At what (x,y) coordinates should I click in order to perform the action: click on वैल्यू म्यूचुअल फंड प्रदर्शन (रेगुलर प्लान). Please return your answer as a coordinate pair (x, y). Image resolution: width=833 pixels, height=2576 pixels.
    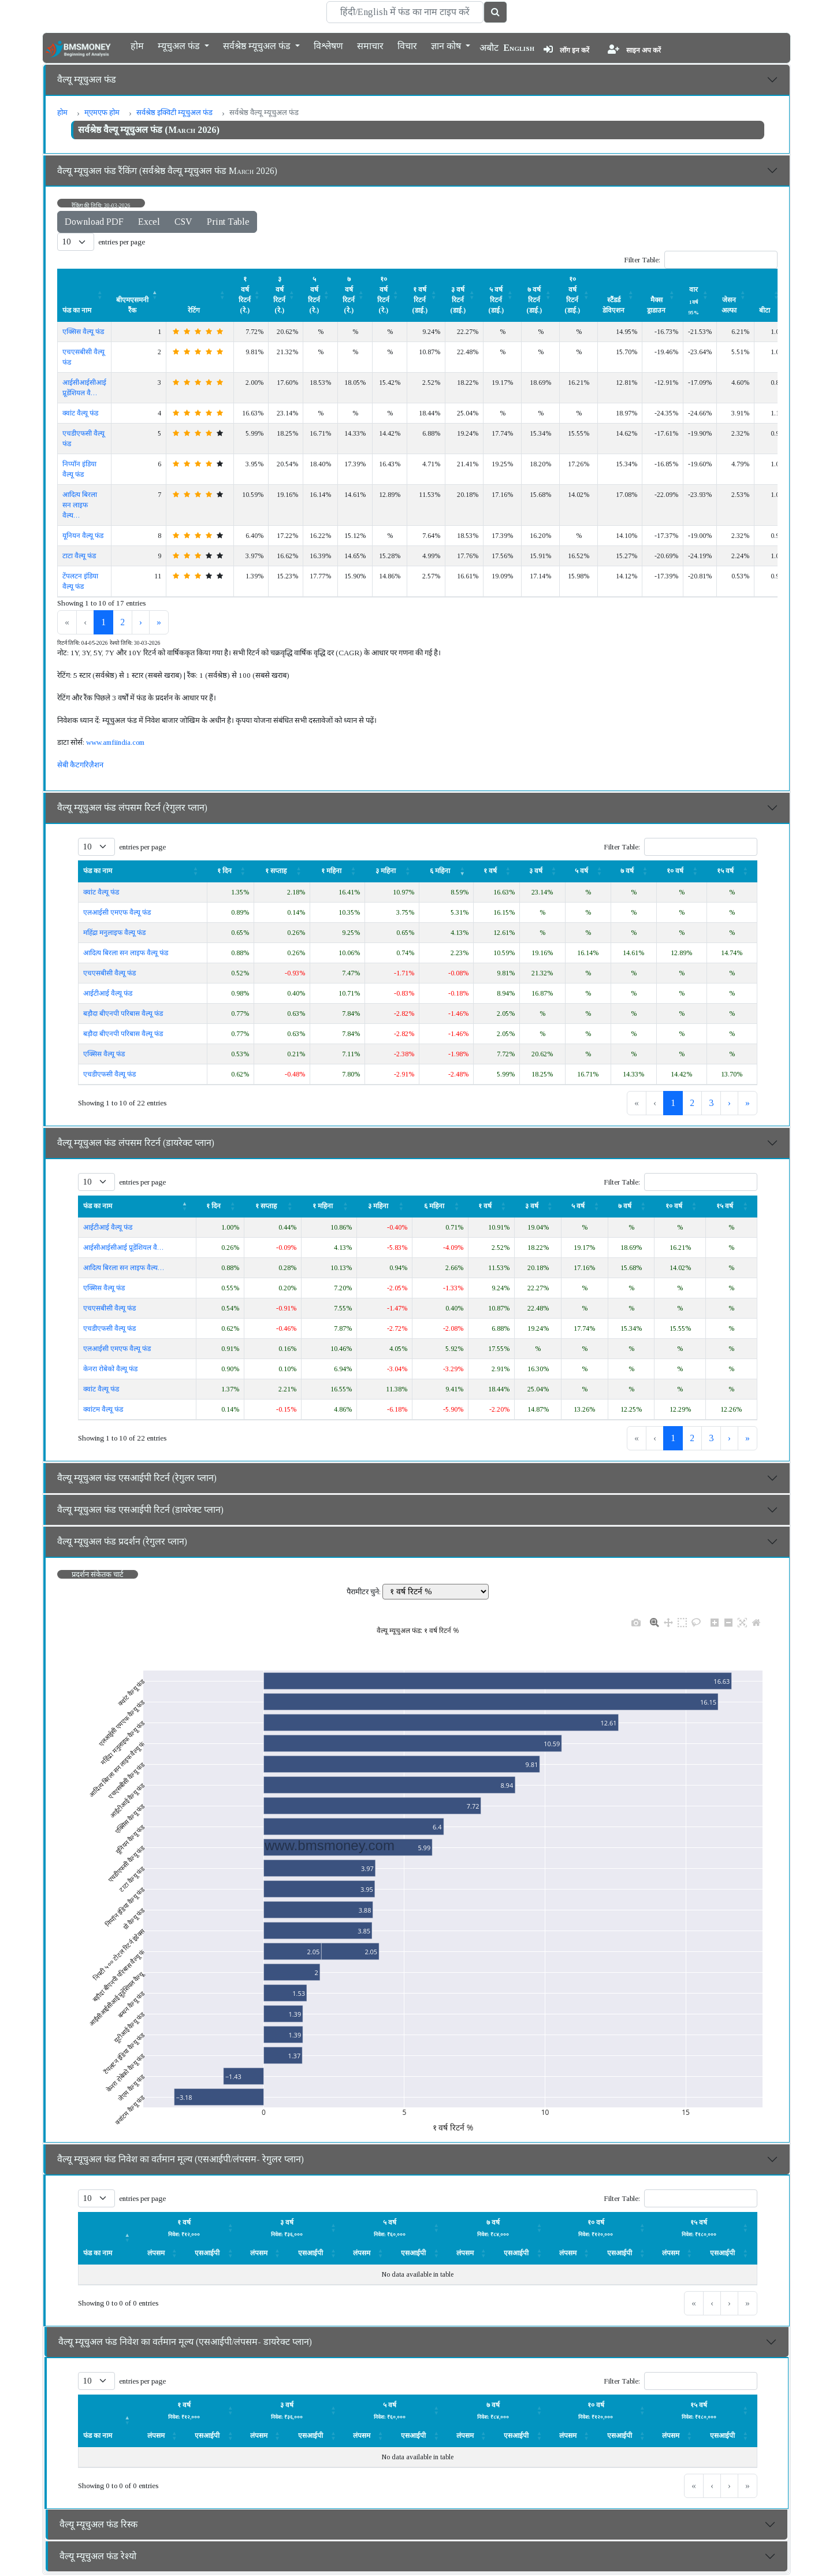
    Looking at the image, I should click on (122, 1541).